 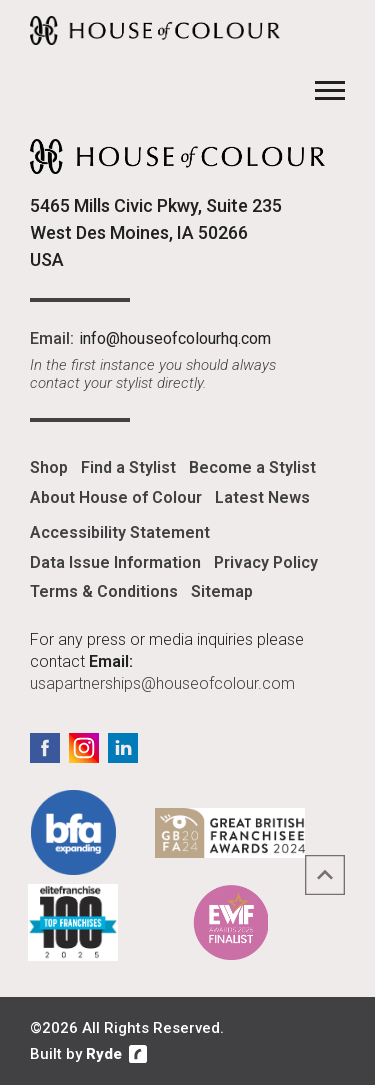 What do you see at coordinates (104, 1054) in the screenshot?
I see `Ryde` at bounding box center [104, 1054].